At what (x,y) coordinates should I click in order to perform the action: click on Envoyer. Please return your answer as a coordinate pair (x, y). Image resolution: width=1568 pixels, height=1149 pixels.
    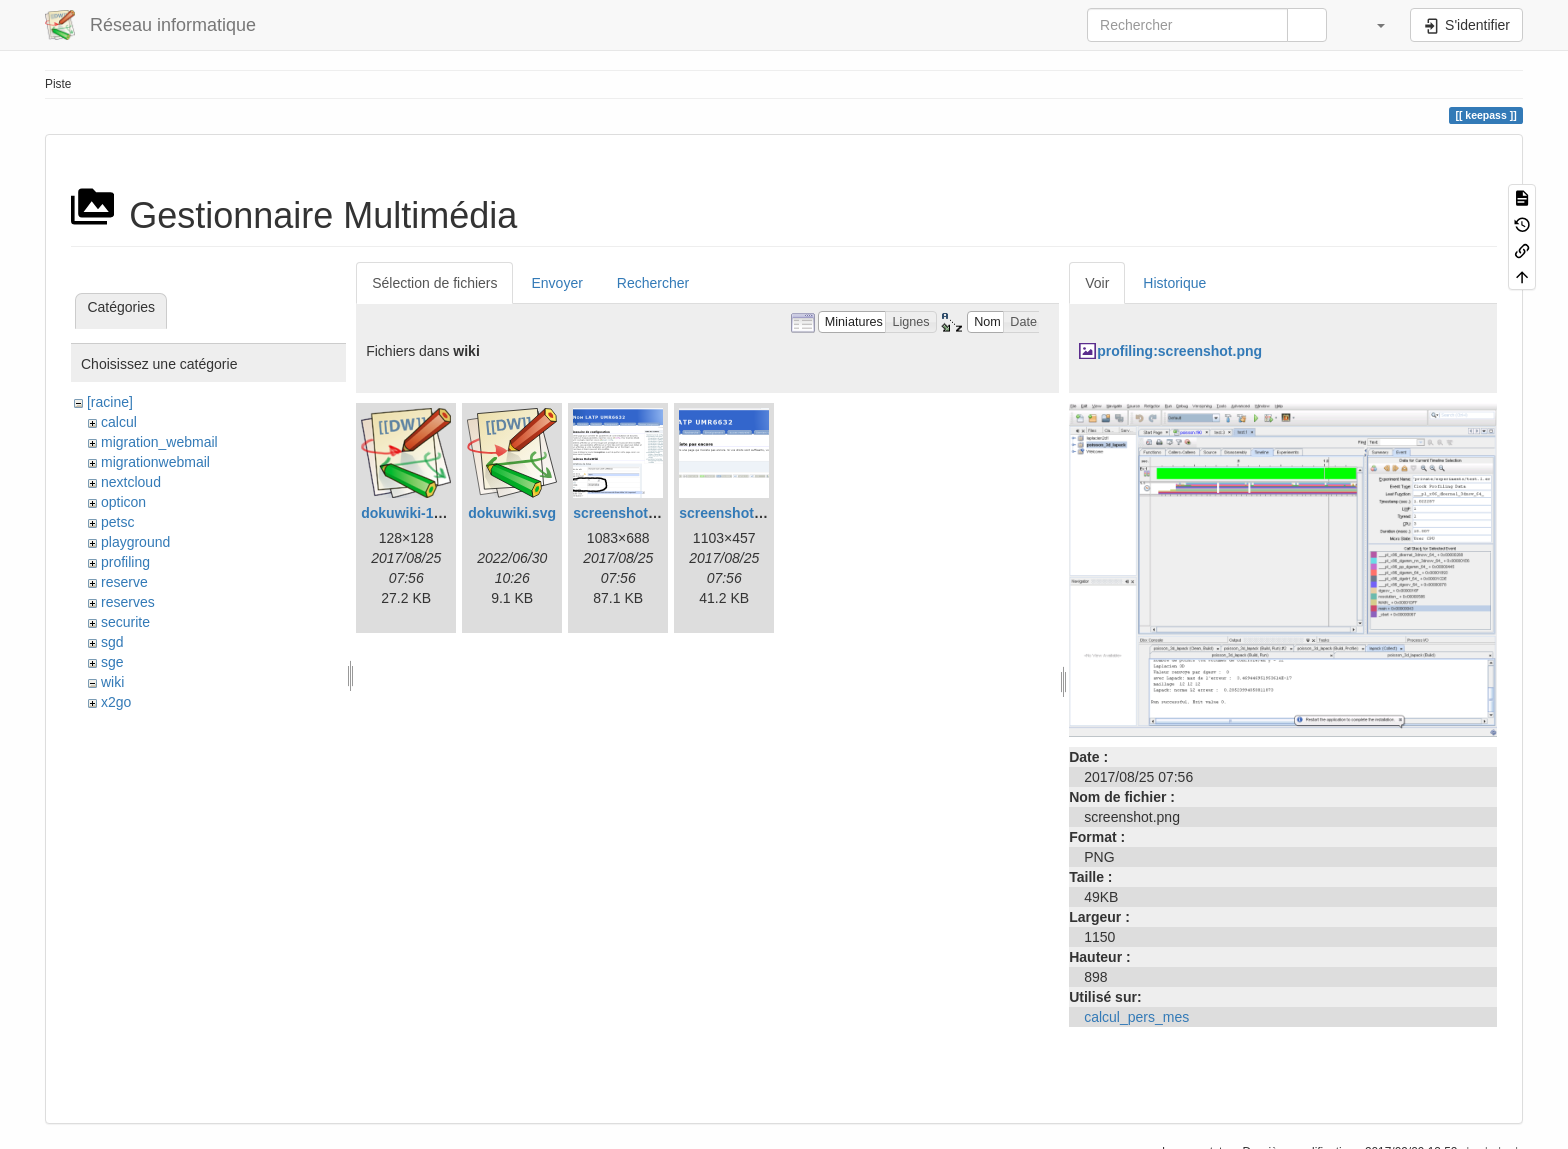
    Looking at the image, I should click on (556, 283).